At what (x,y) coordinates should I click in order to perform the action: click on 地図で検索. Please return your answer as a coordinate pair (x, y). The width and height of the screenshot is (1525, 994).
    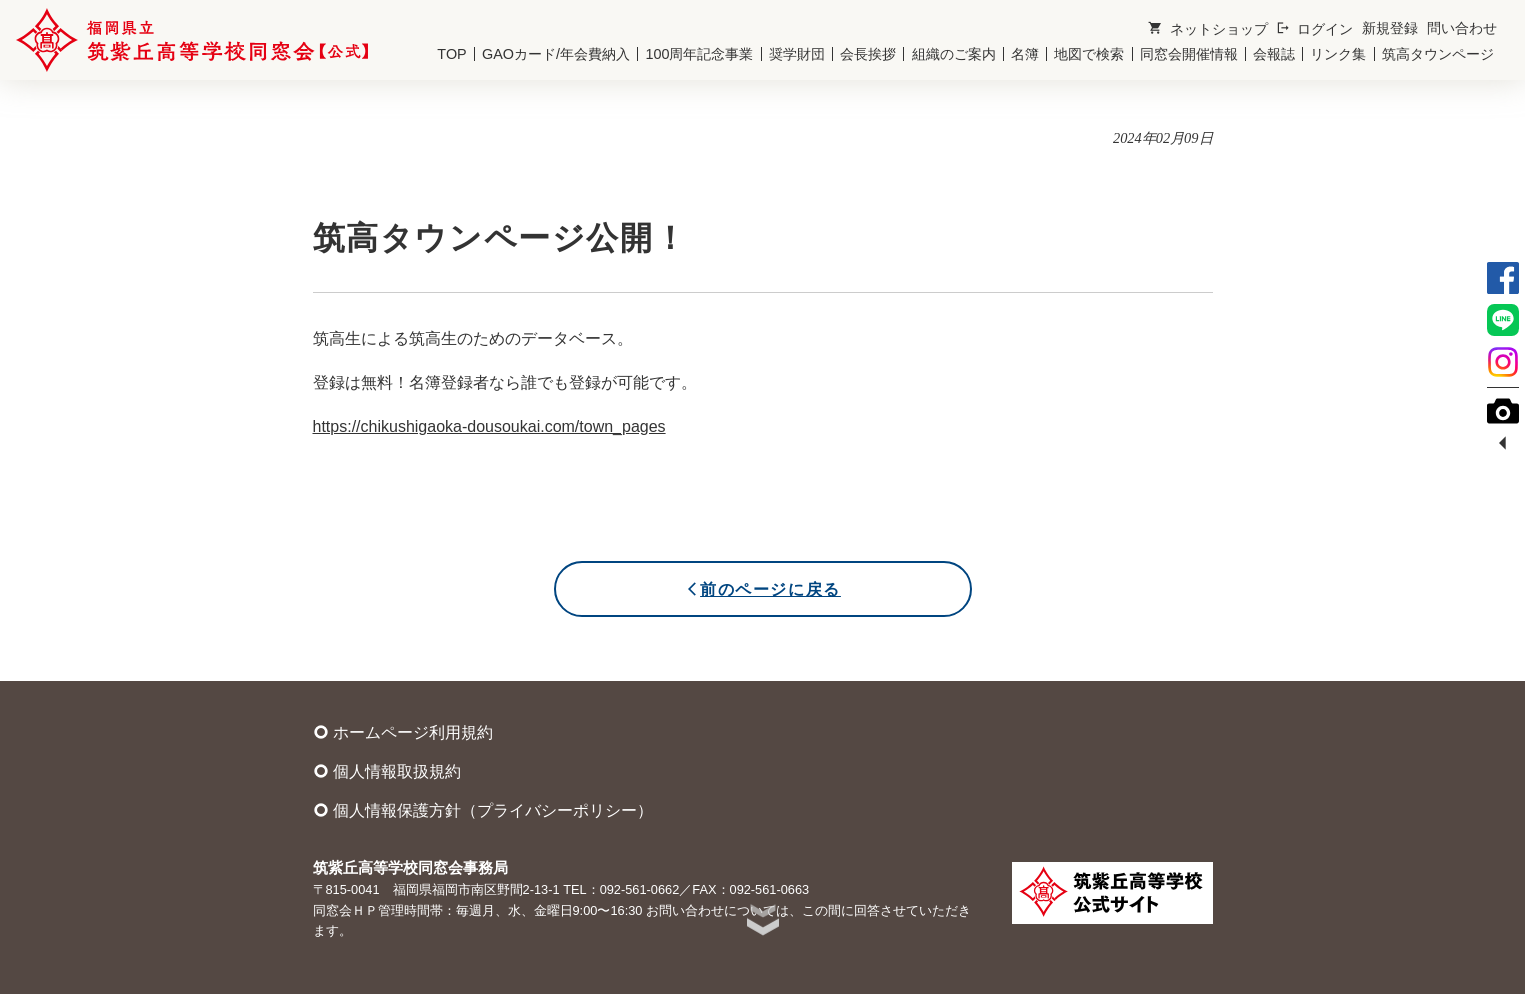
    Looking at the image, I should click on (1089, 54).